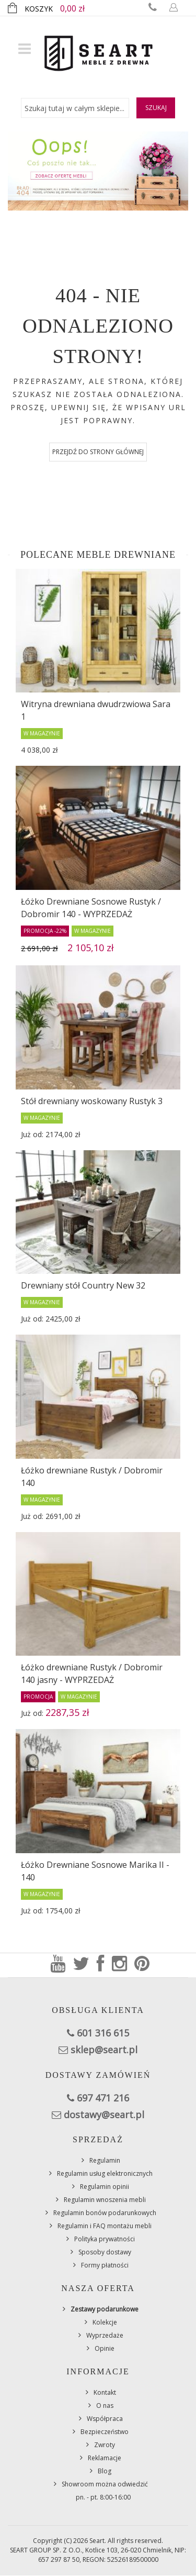 This screenshot has height=2576, width=196. I want to click on Blog, so click(104, 2471).